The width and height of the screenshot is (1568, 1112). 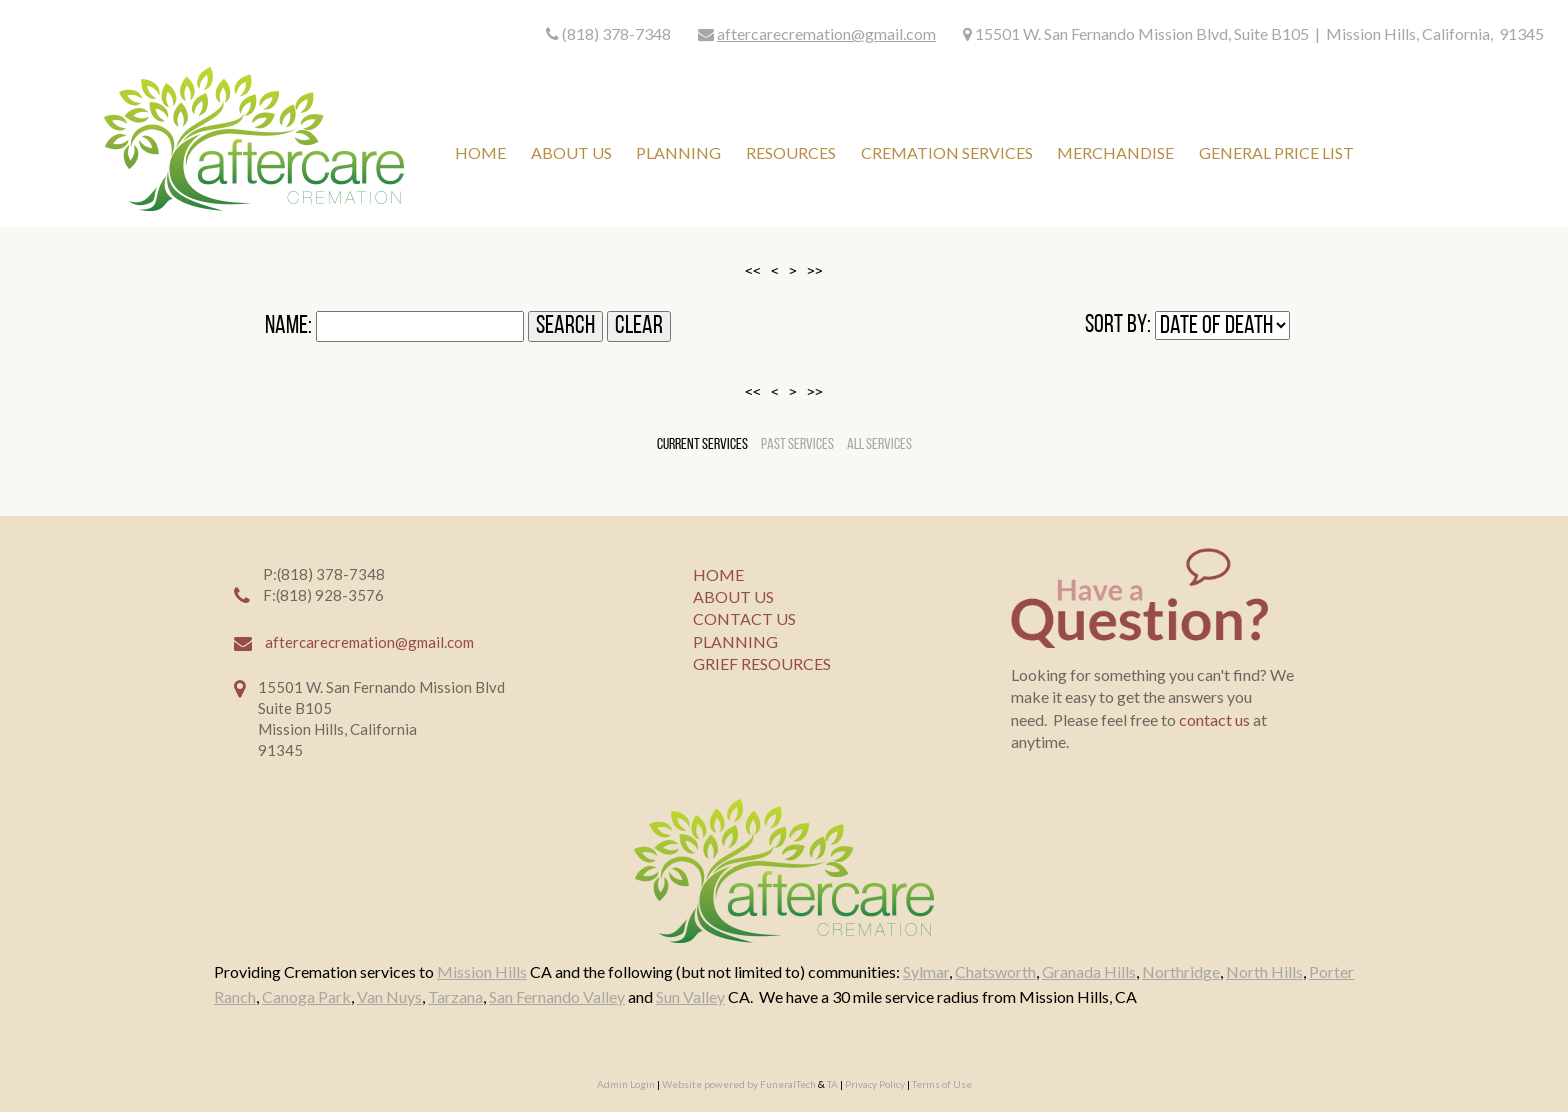 What do you see at coordinates (926, 971) in the screenshot?
I see `Sylmar` at bounding box center [926, 971].